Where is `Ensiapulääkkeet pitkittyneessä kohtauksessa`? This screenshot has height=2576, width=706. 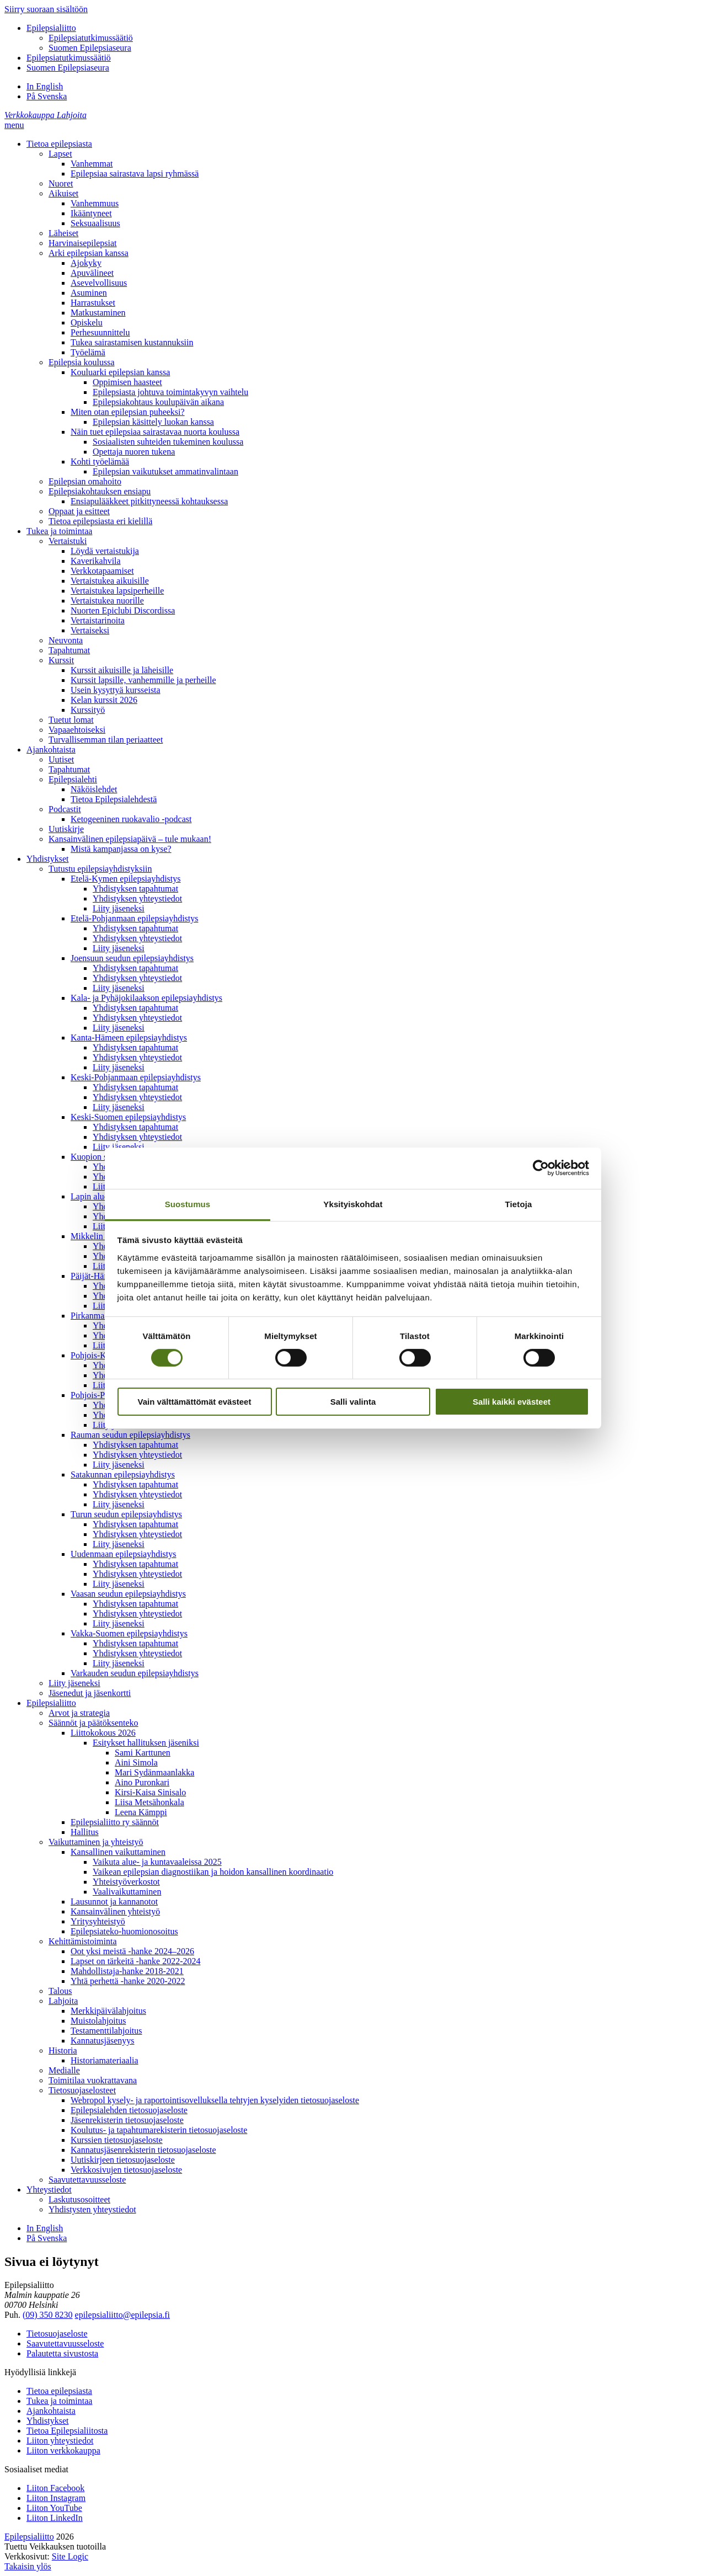
Ensiapulääkkeet pitkittyneessä kohtauksessa is located at coordinates (149, 501).